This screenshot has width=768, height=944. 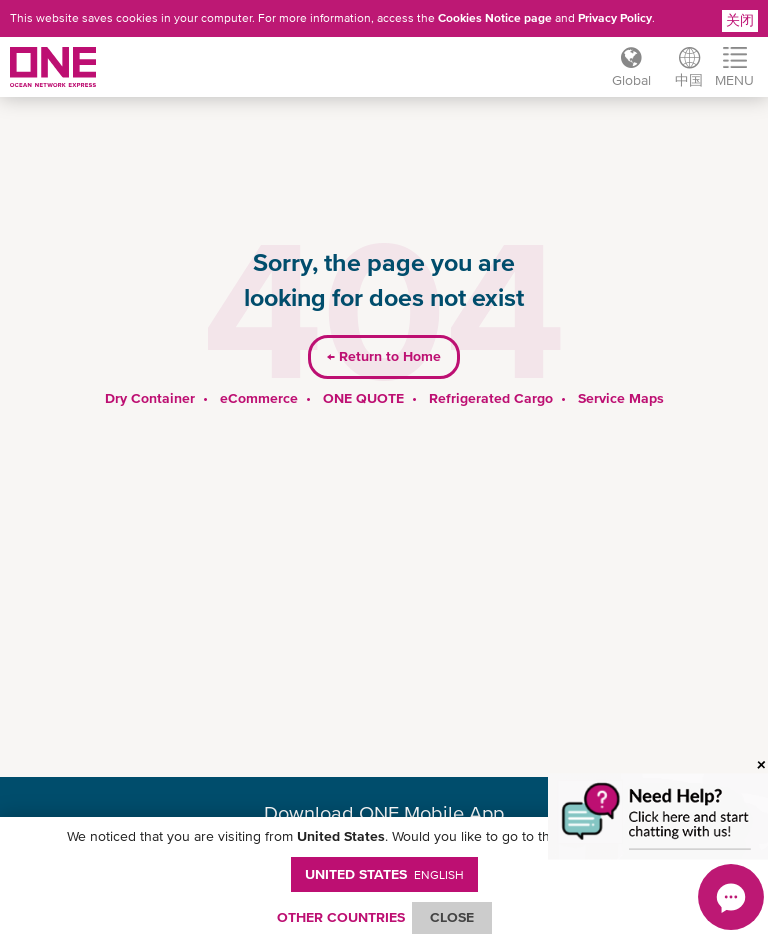 What do you see at coordinates (452, 917) in the screenshot?
I see `ClOSE` at bounding box center [452, 917].